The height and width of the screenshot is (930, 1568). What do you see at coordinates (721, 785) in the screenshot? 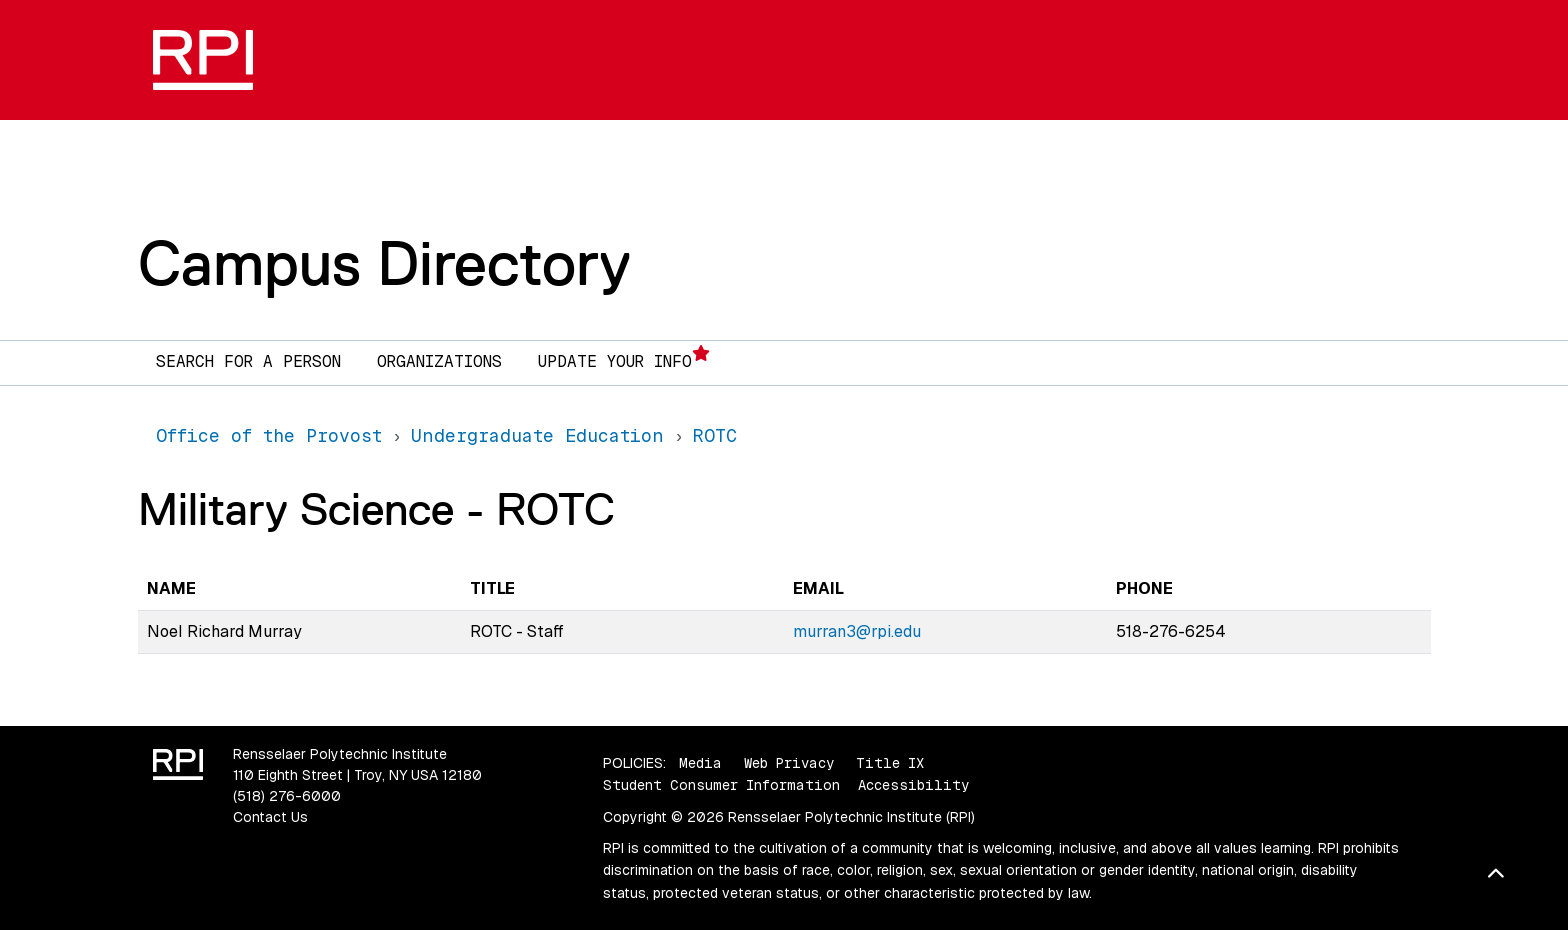
I see `Student Consumer Information` at bounding box center [721, 785].